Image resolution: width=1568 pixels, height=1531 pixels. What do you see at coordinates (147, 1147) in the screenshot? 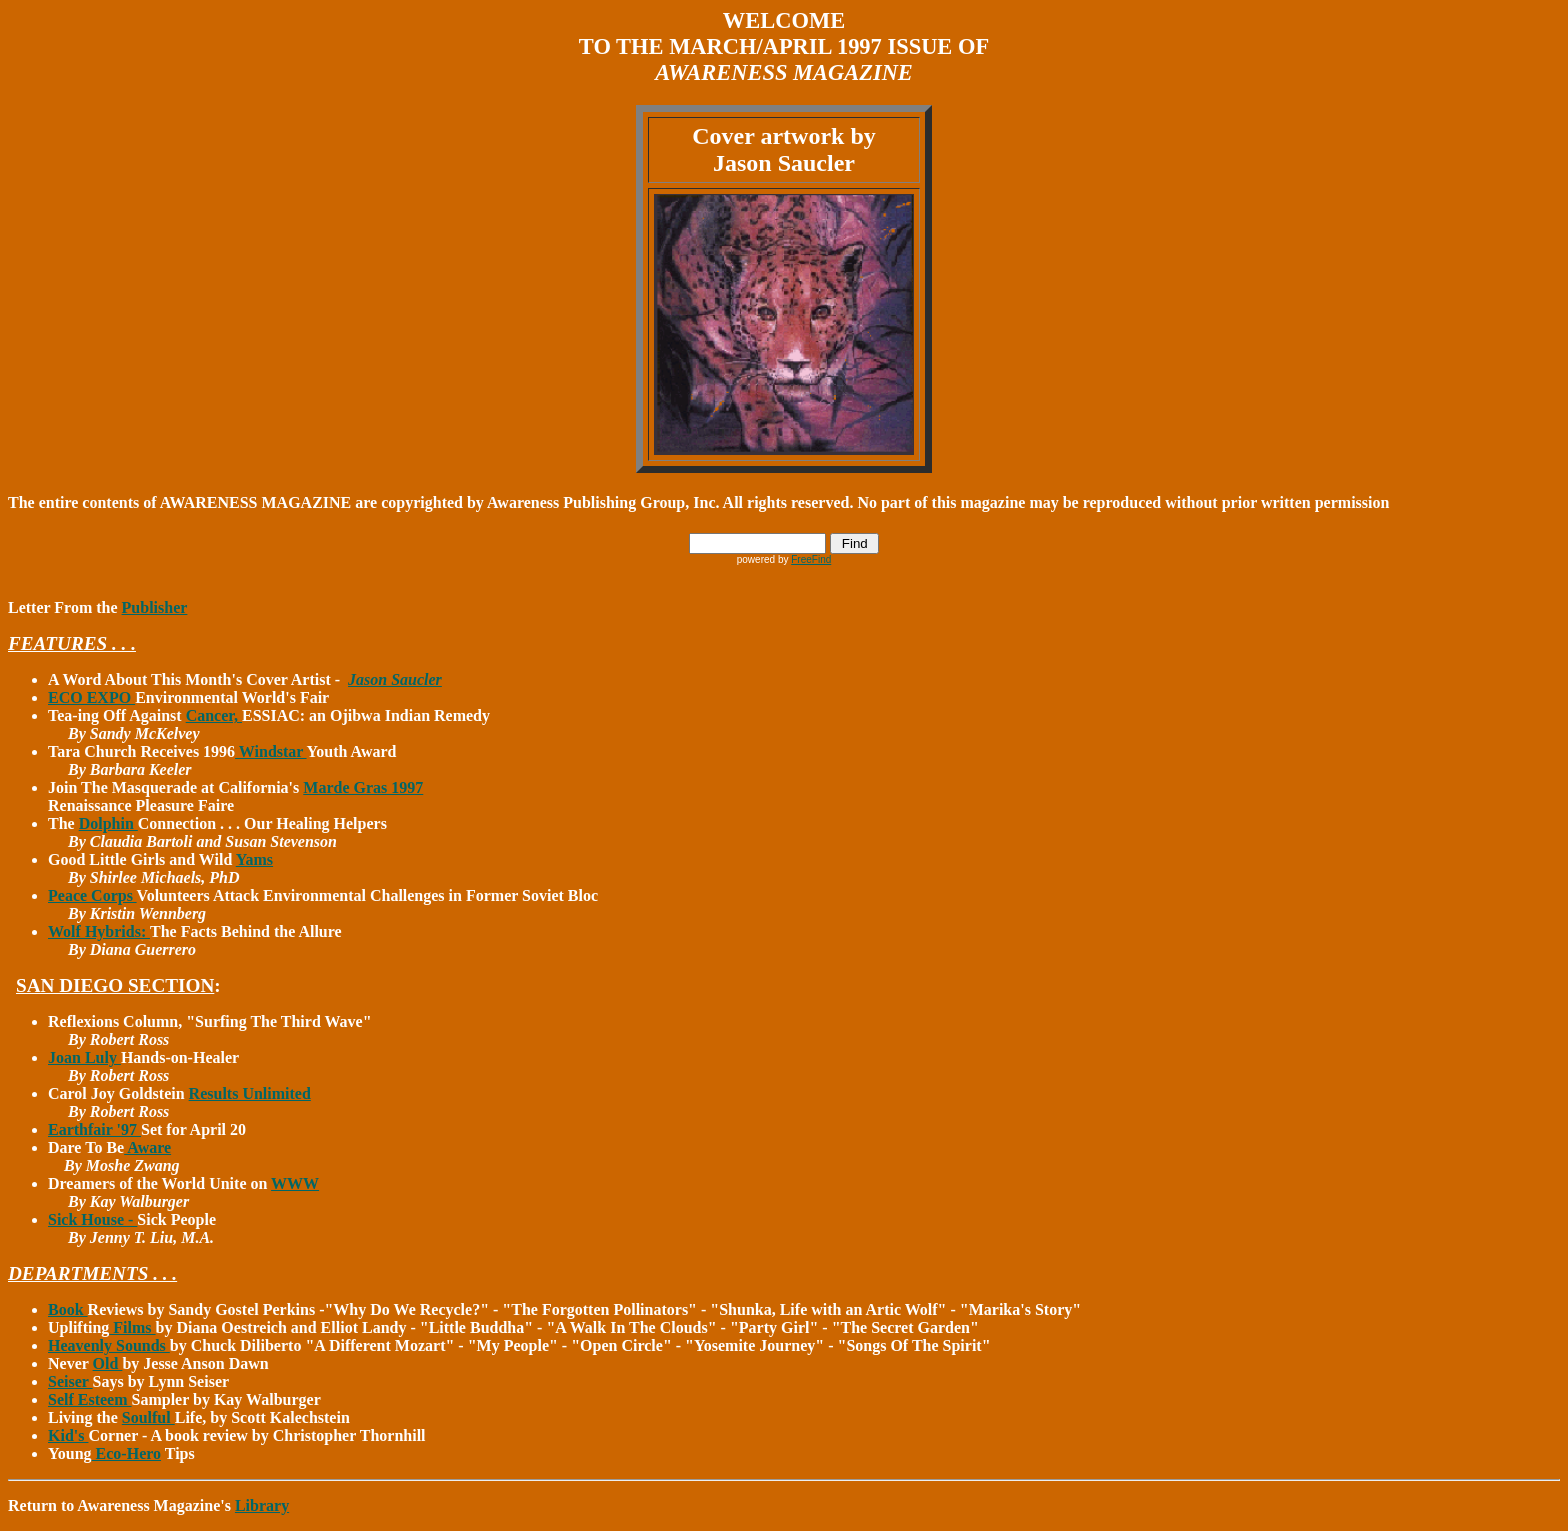
I see `Aware` at bounding box center [147, 1147].